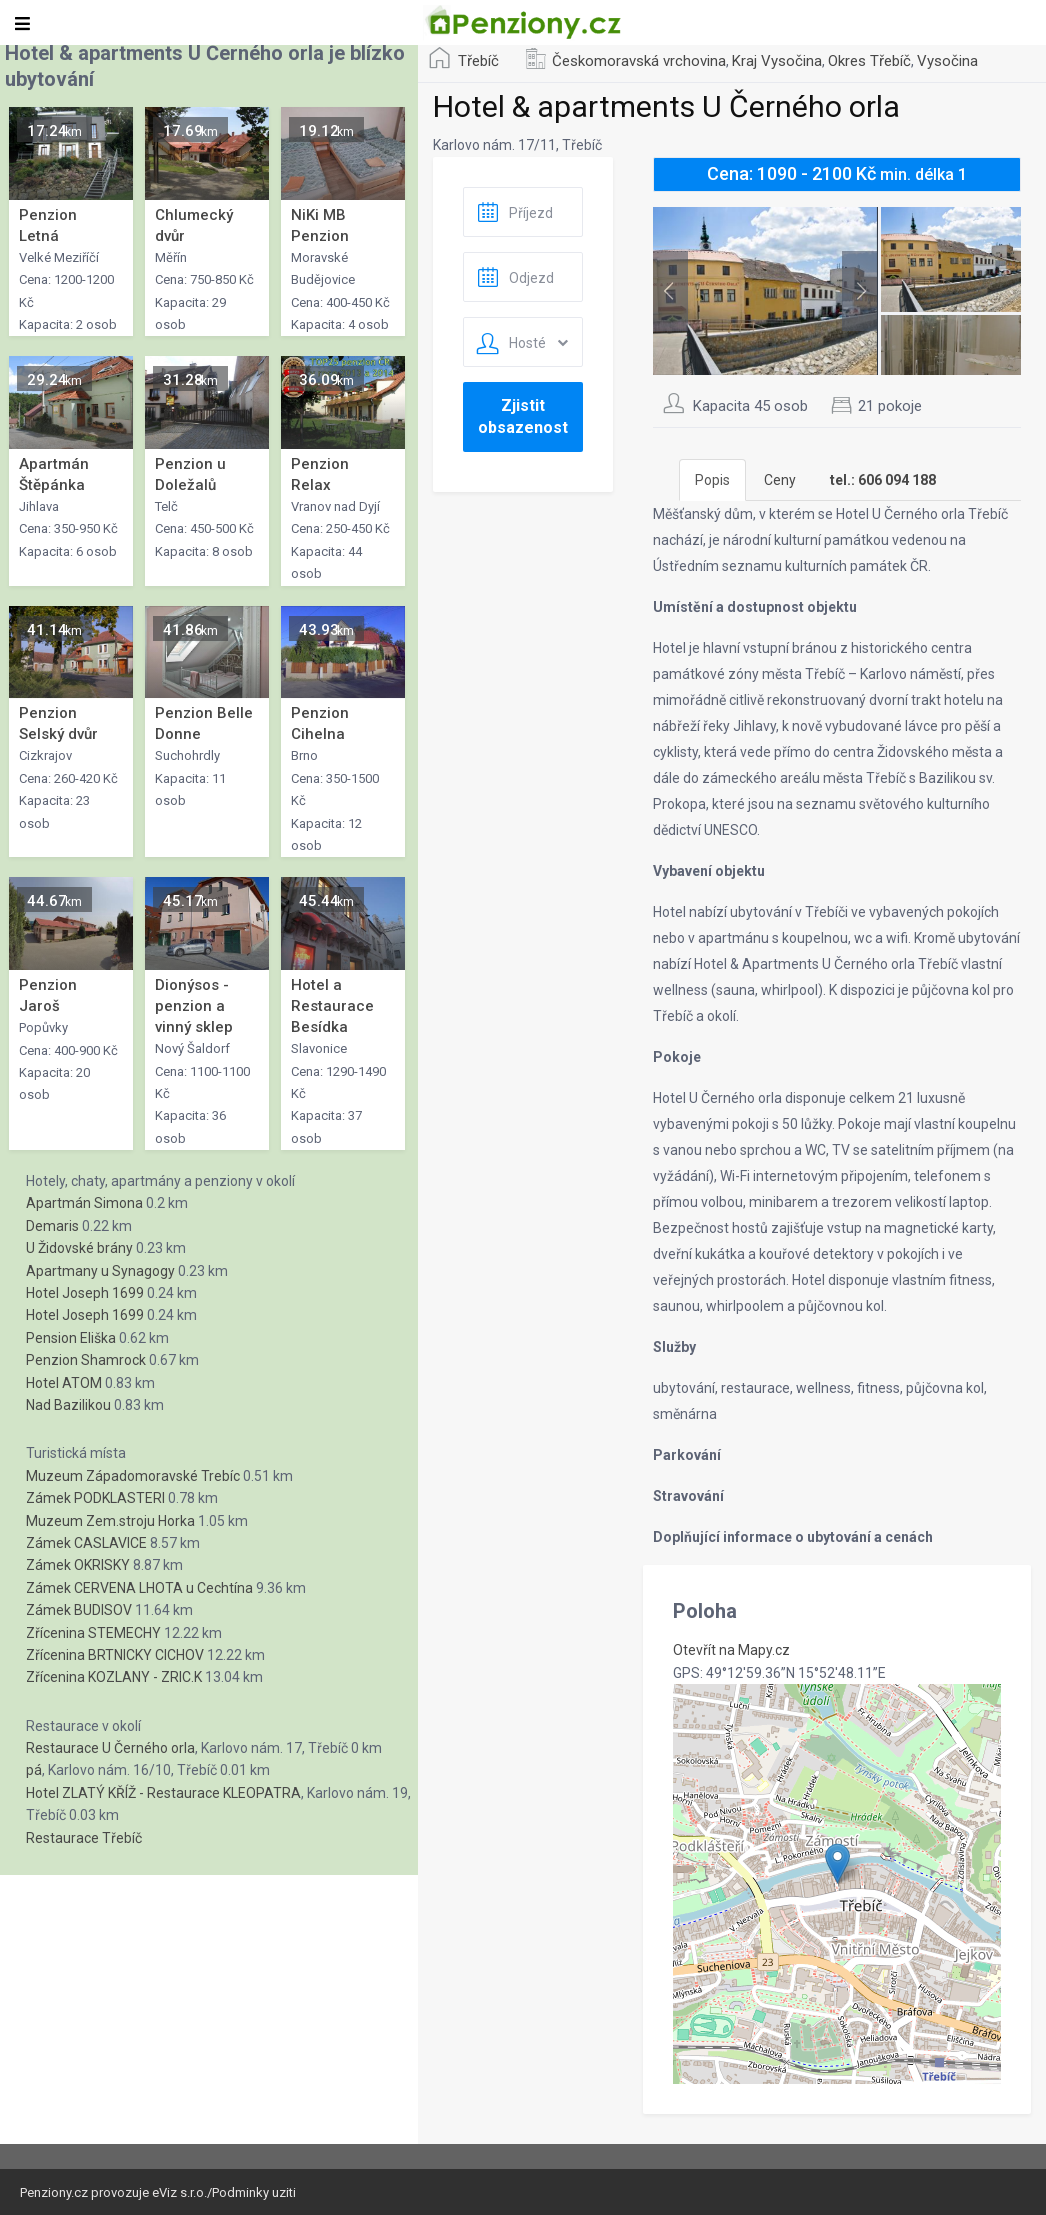  What do you see at coordinates (837, 1863) in the screenshot?
I see `[button]` at bounding box center [837, 1863].